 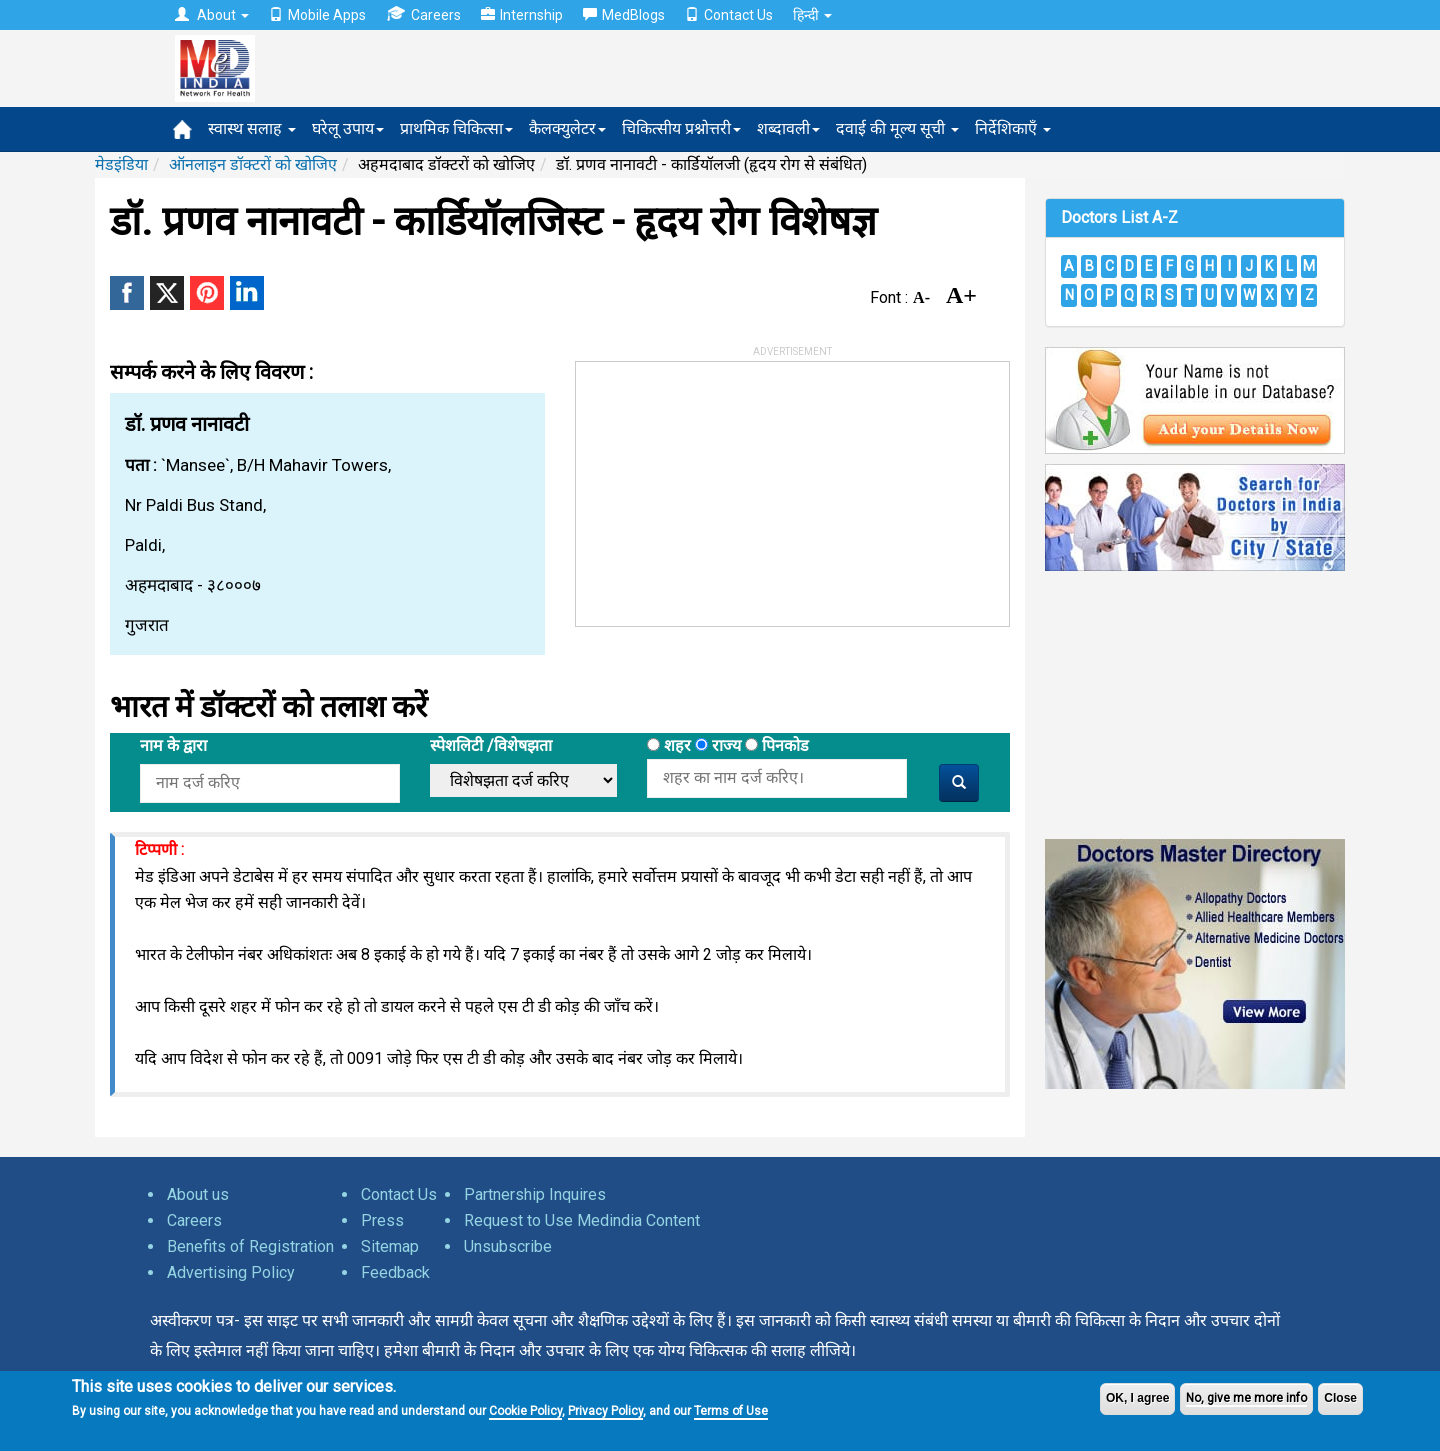 What do you see at coordinates (317, 15) in the screenshot?
I see `Mobile Apps` at bounding box center [317, 15].